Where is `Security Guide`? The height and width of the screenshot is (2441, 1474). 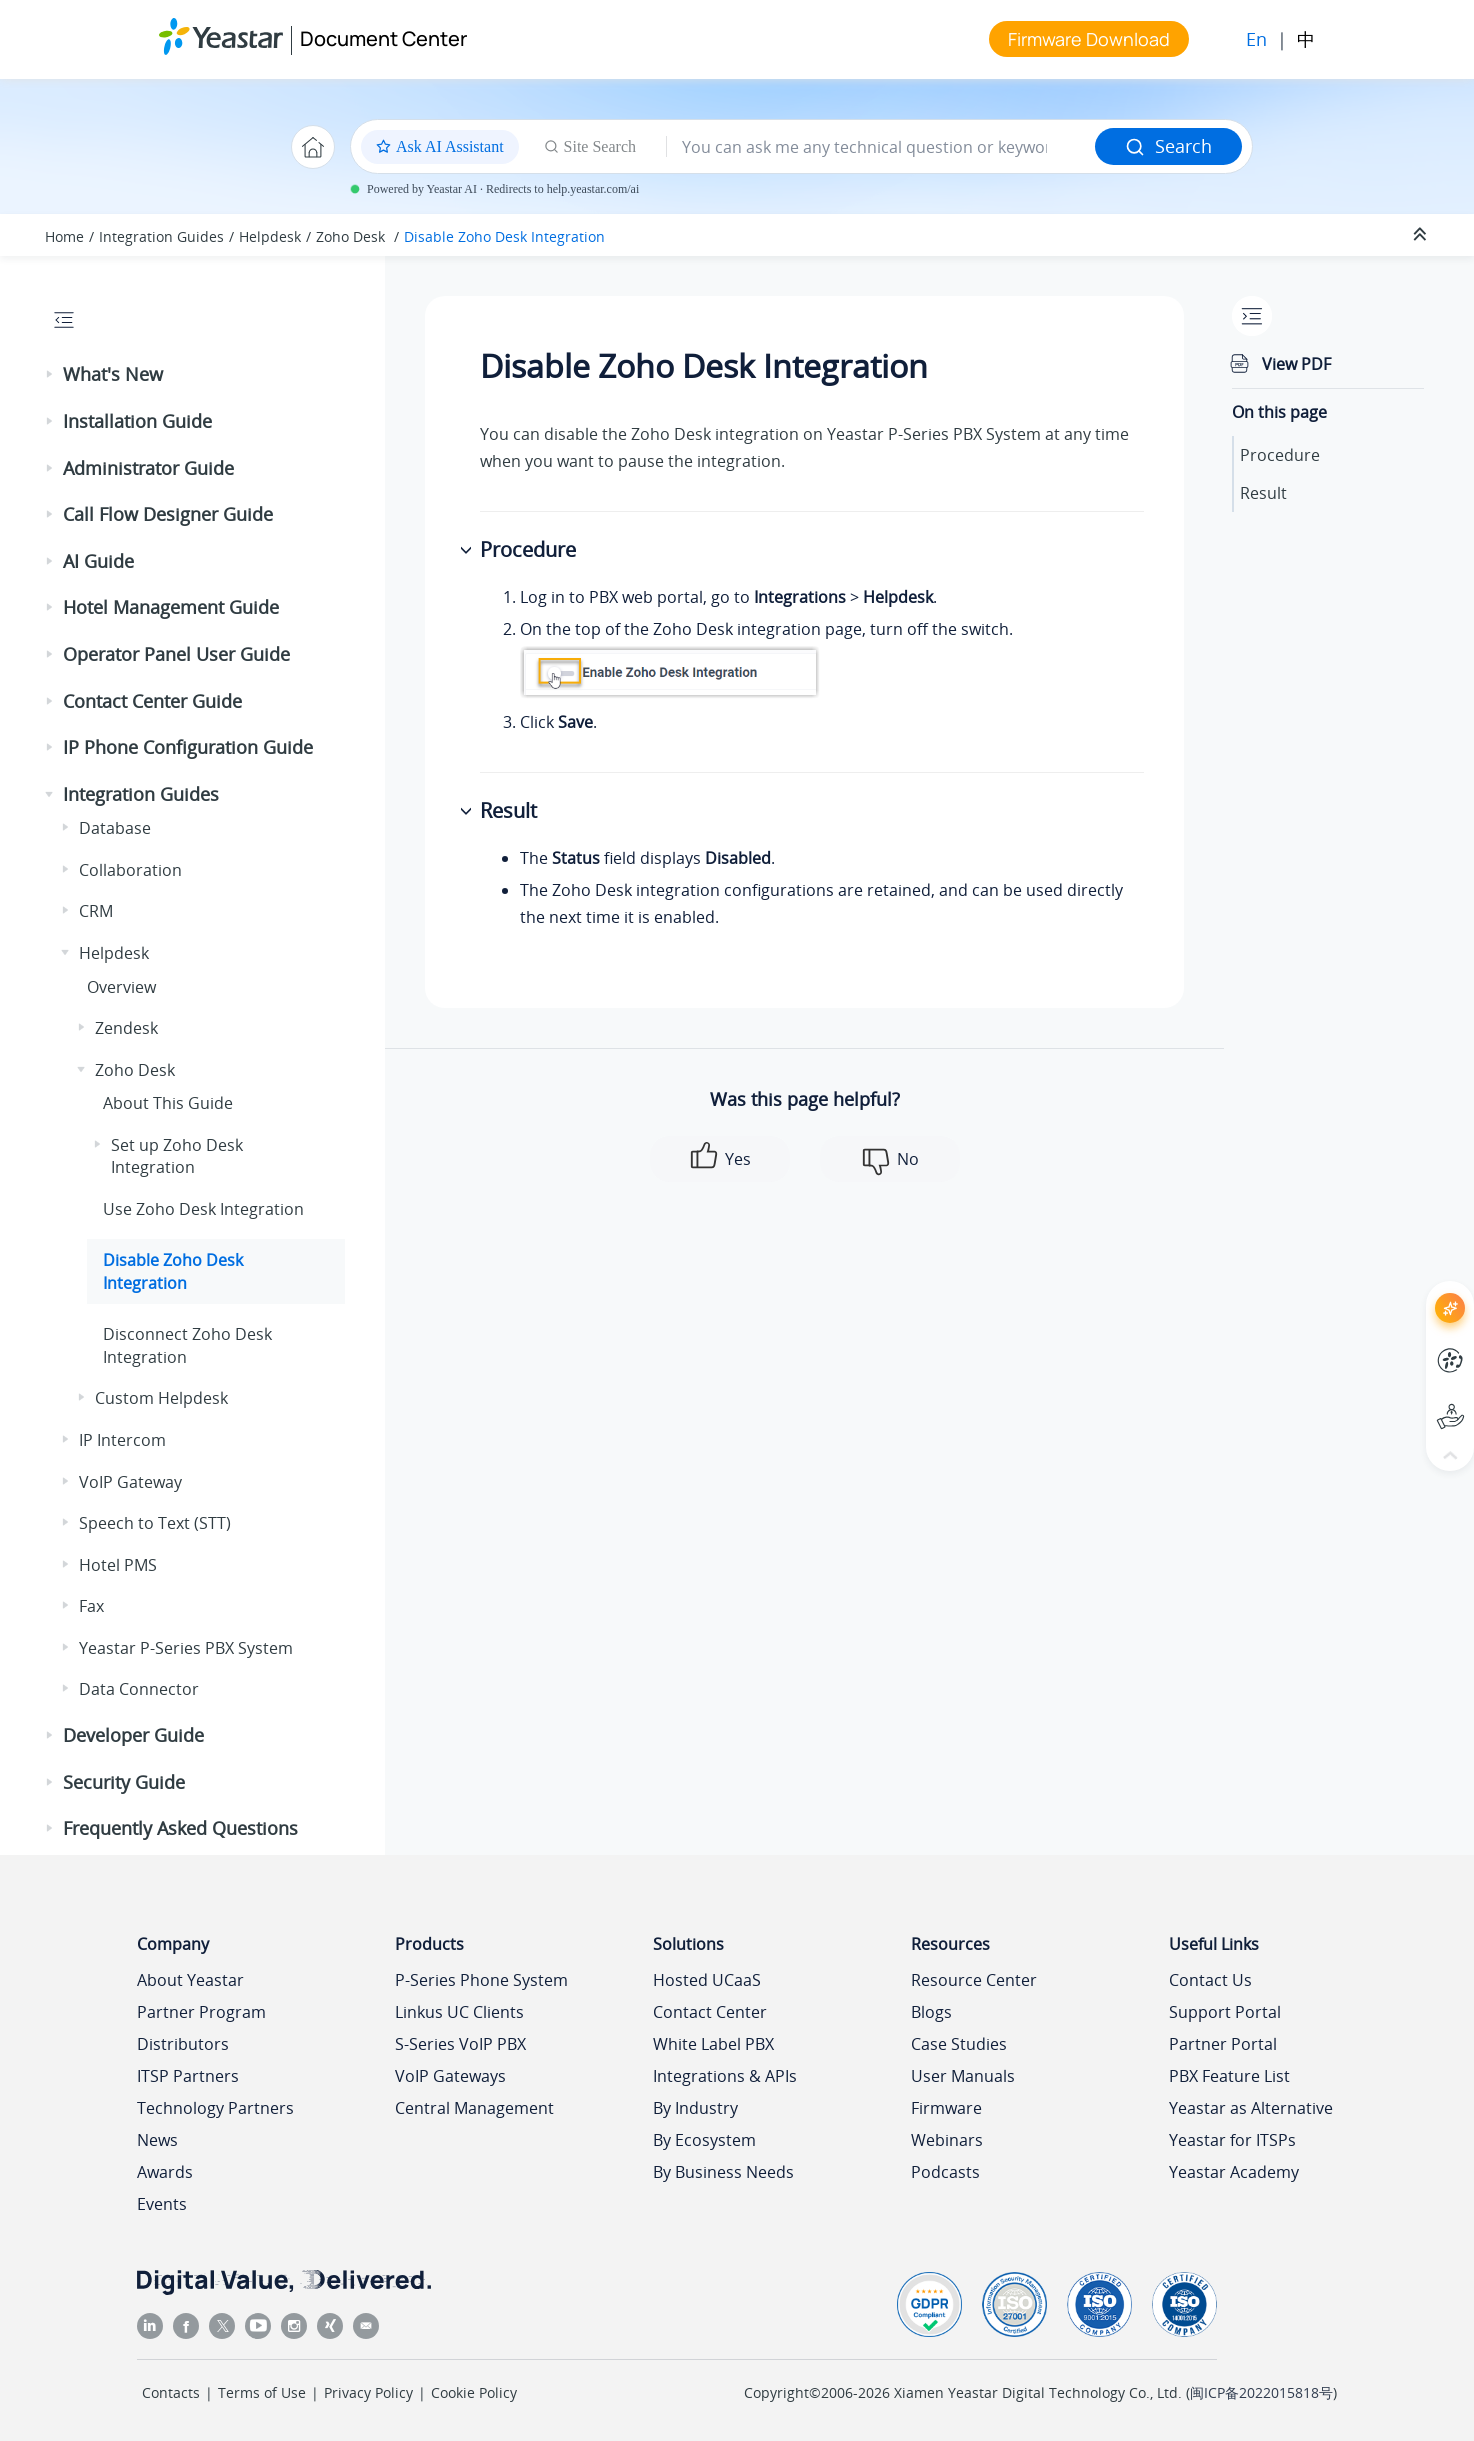 Security Guide is located at coordinates (124, 1782).